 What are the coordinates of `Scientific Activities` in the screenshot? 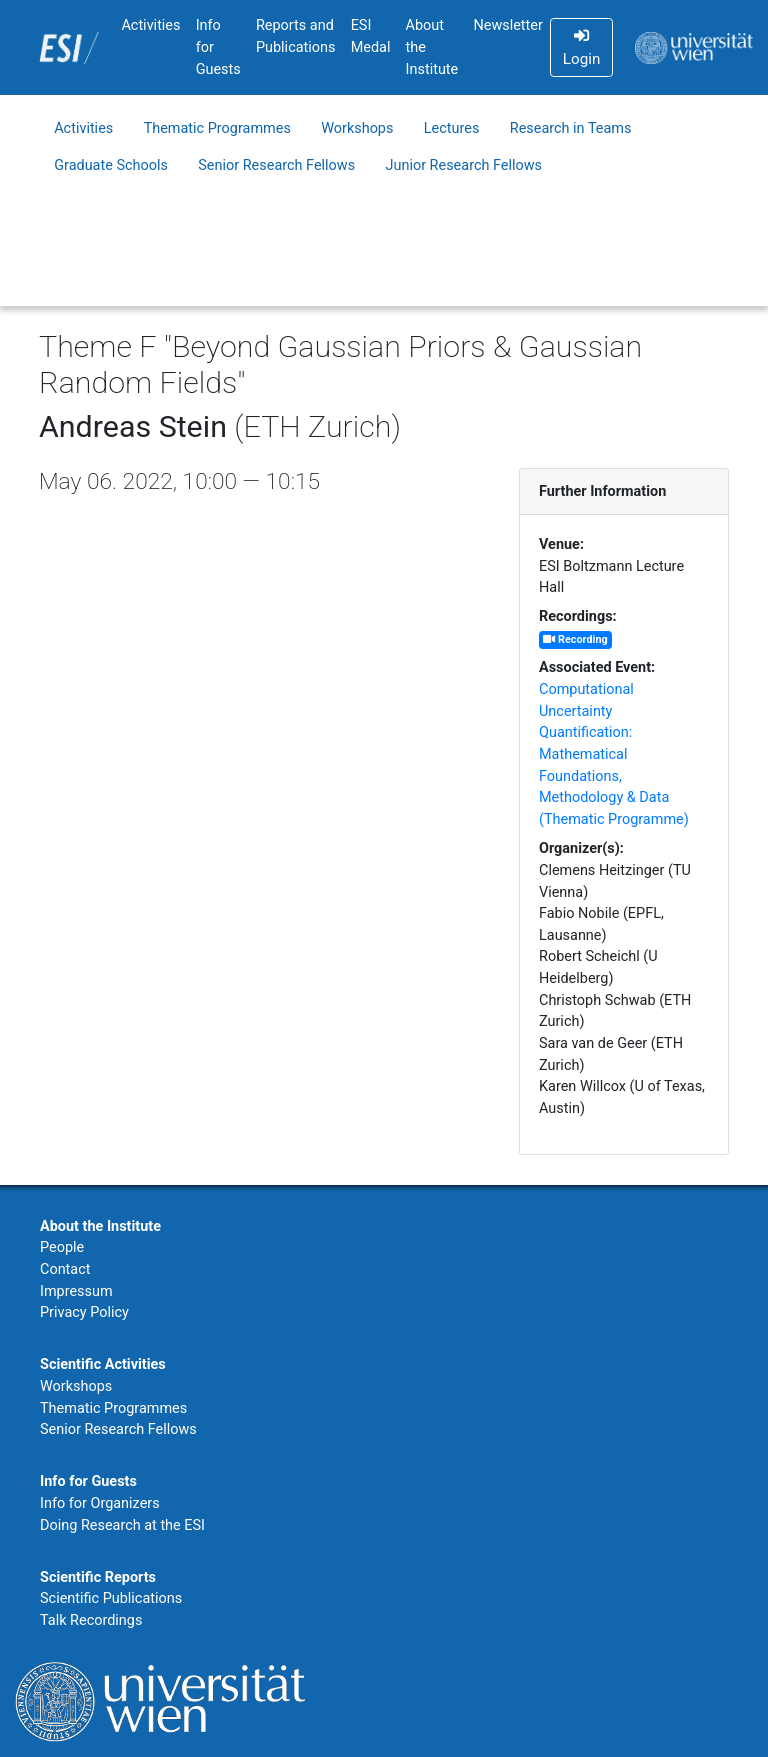 It's located at (103, 1364).